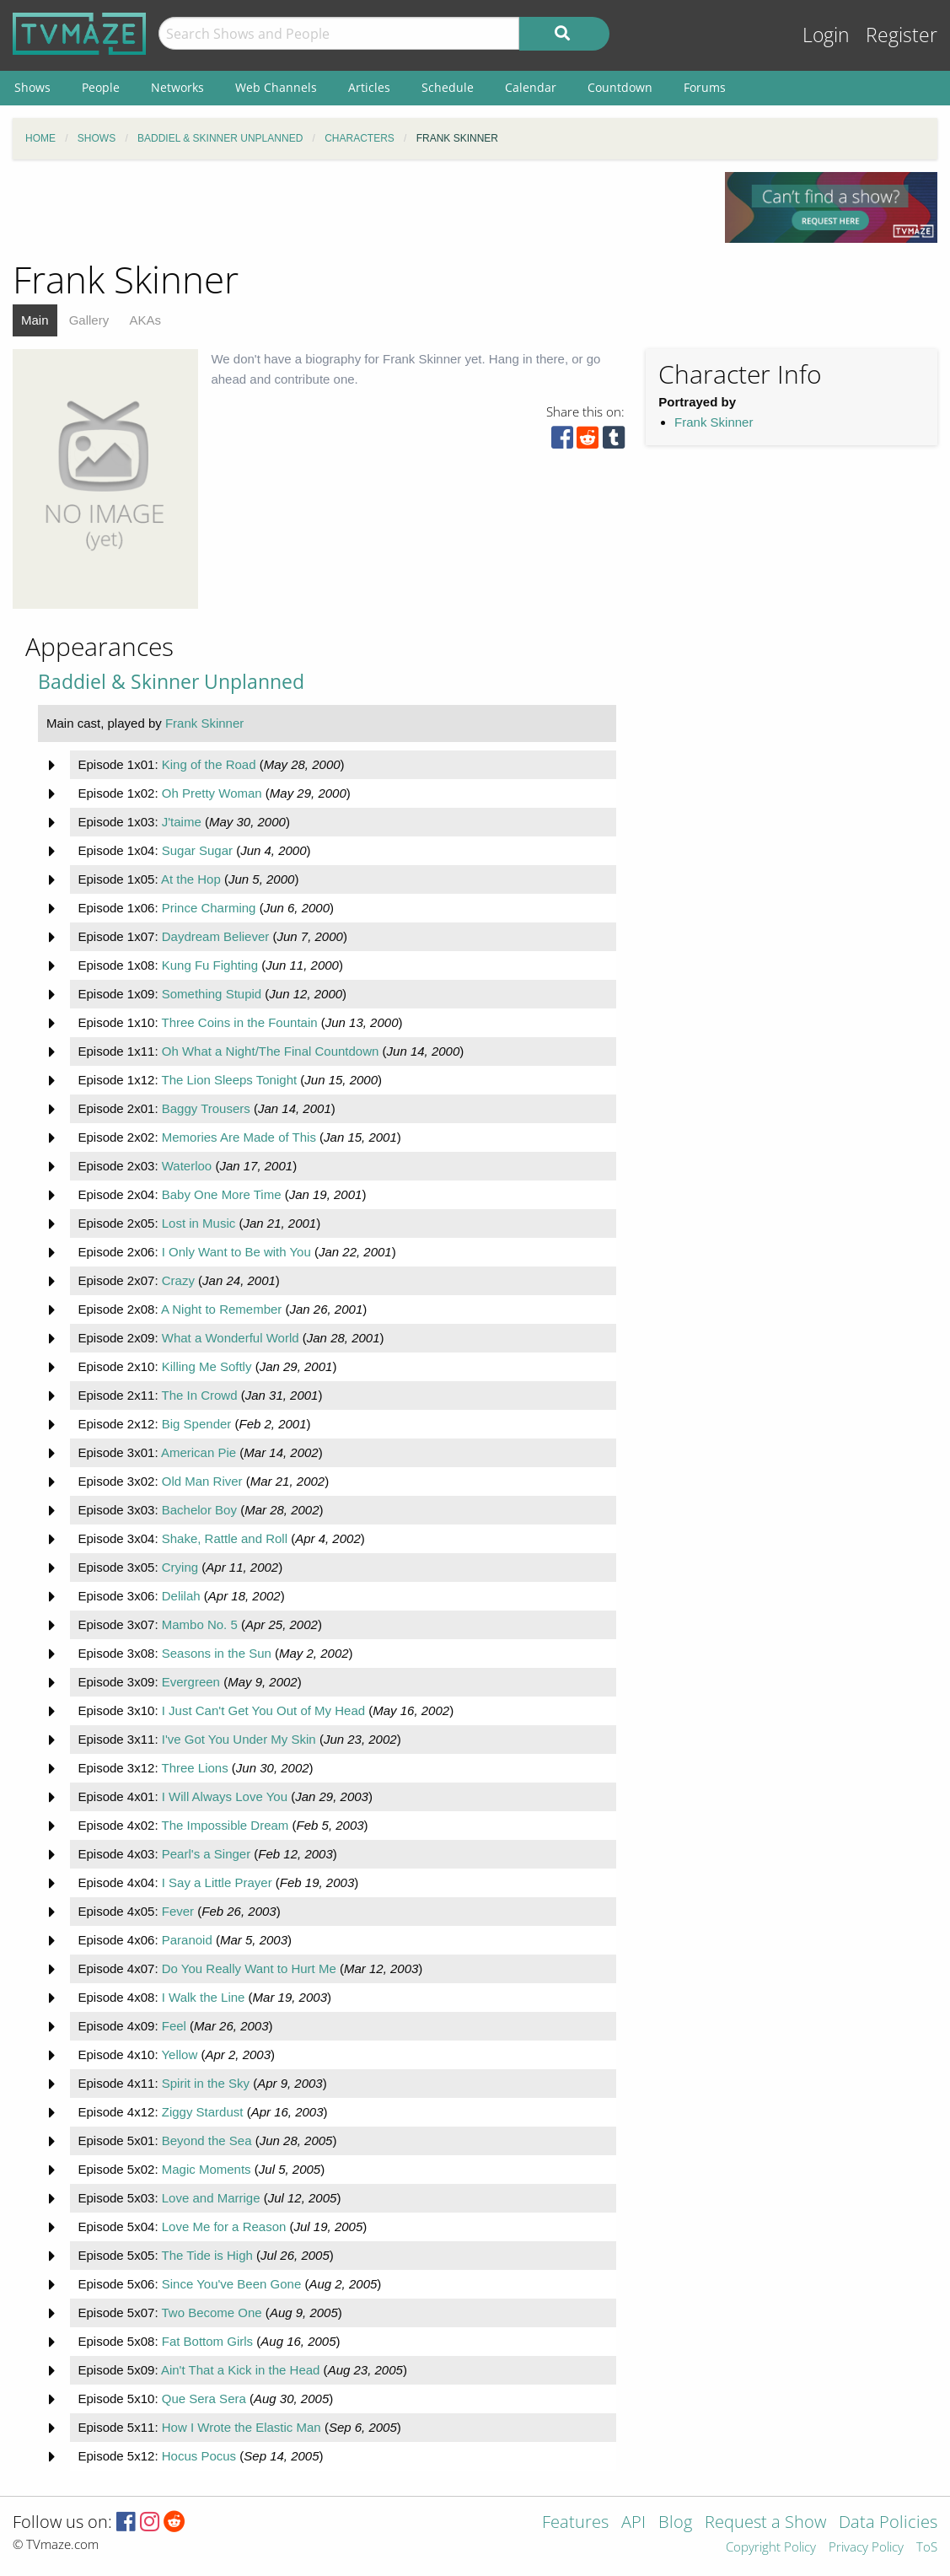 This screenshot has width=950, height=2576. Describe the element at coordinates (866, 2548) in the screenshot. I see `Privacy Policy` at that location.